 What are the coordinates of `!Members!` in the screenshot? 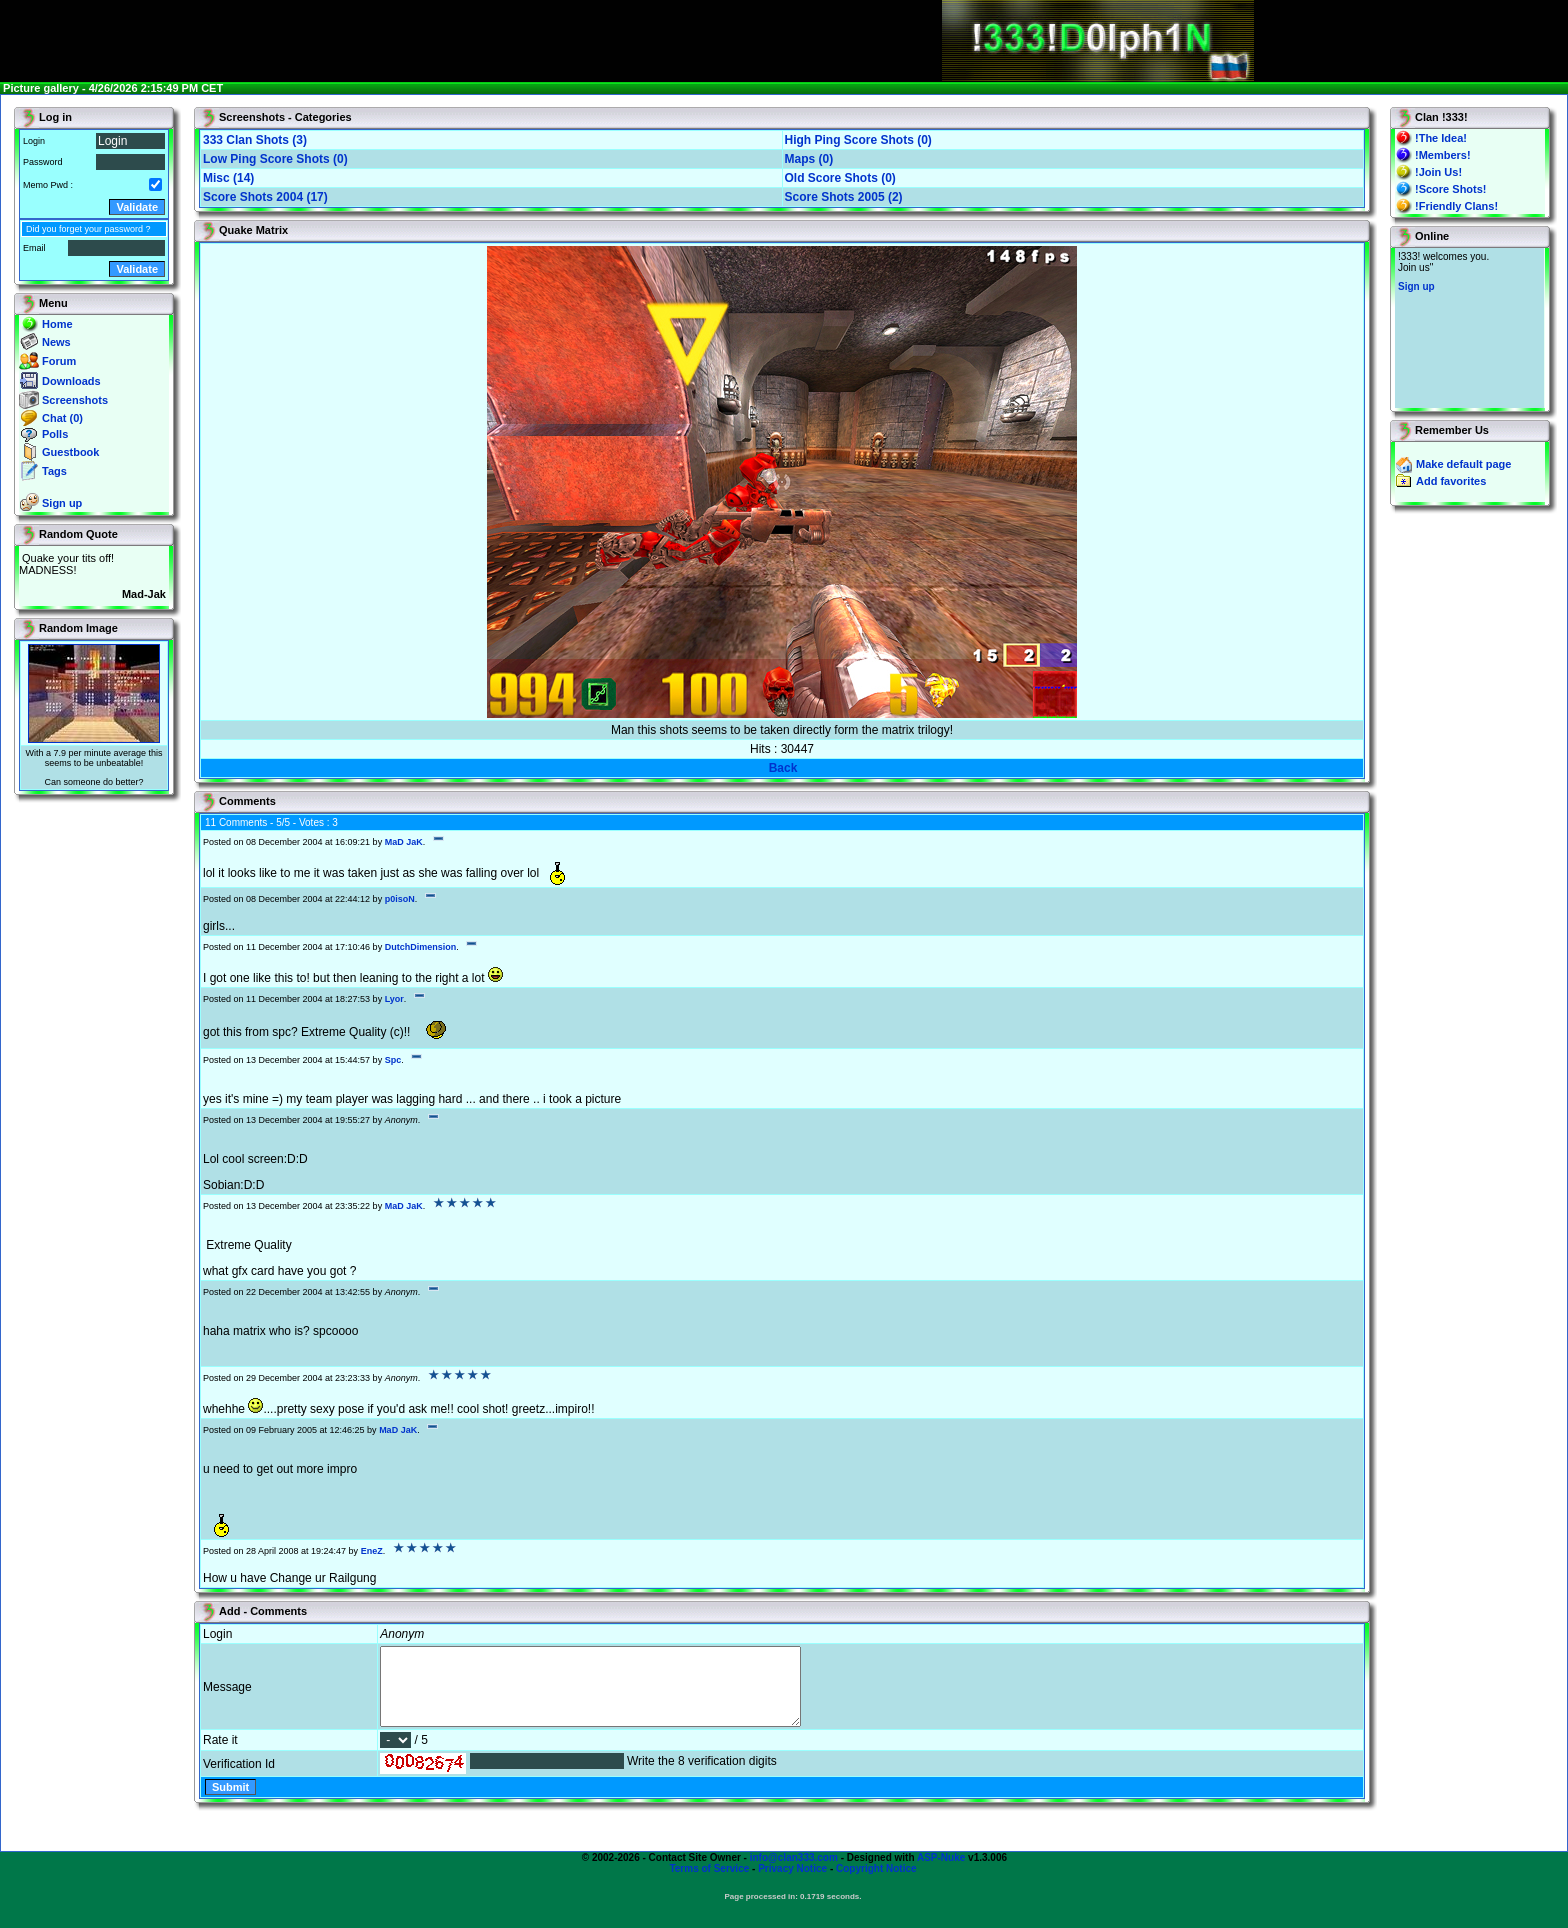 It's located at (1443, 155).